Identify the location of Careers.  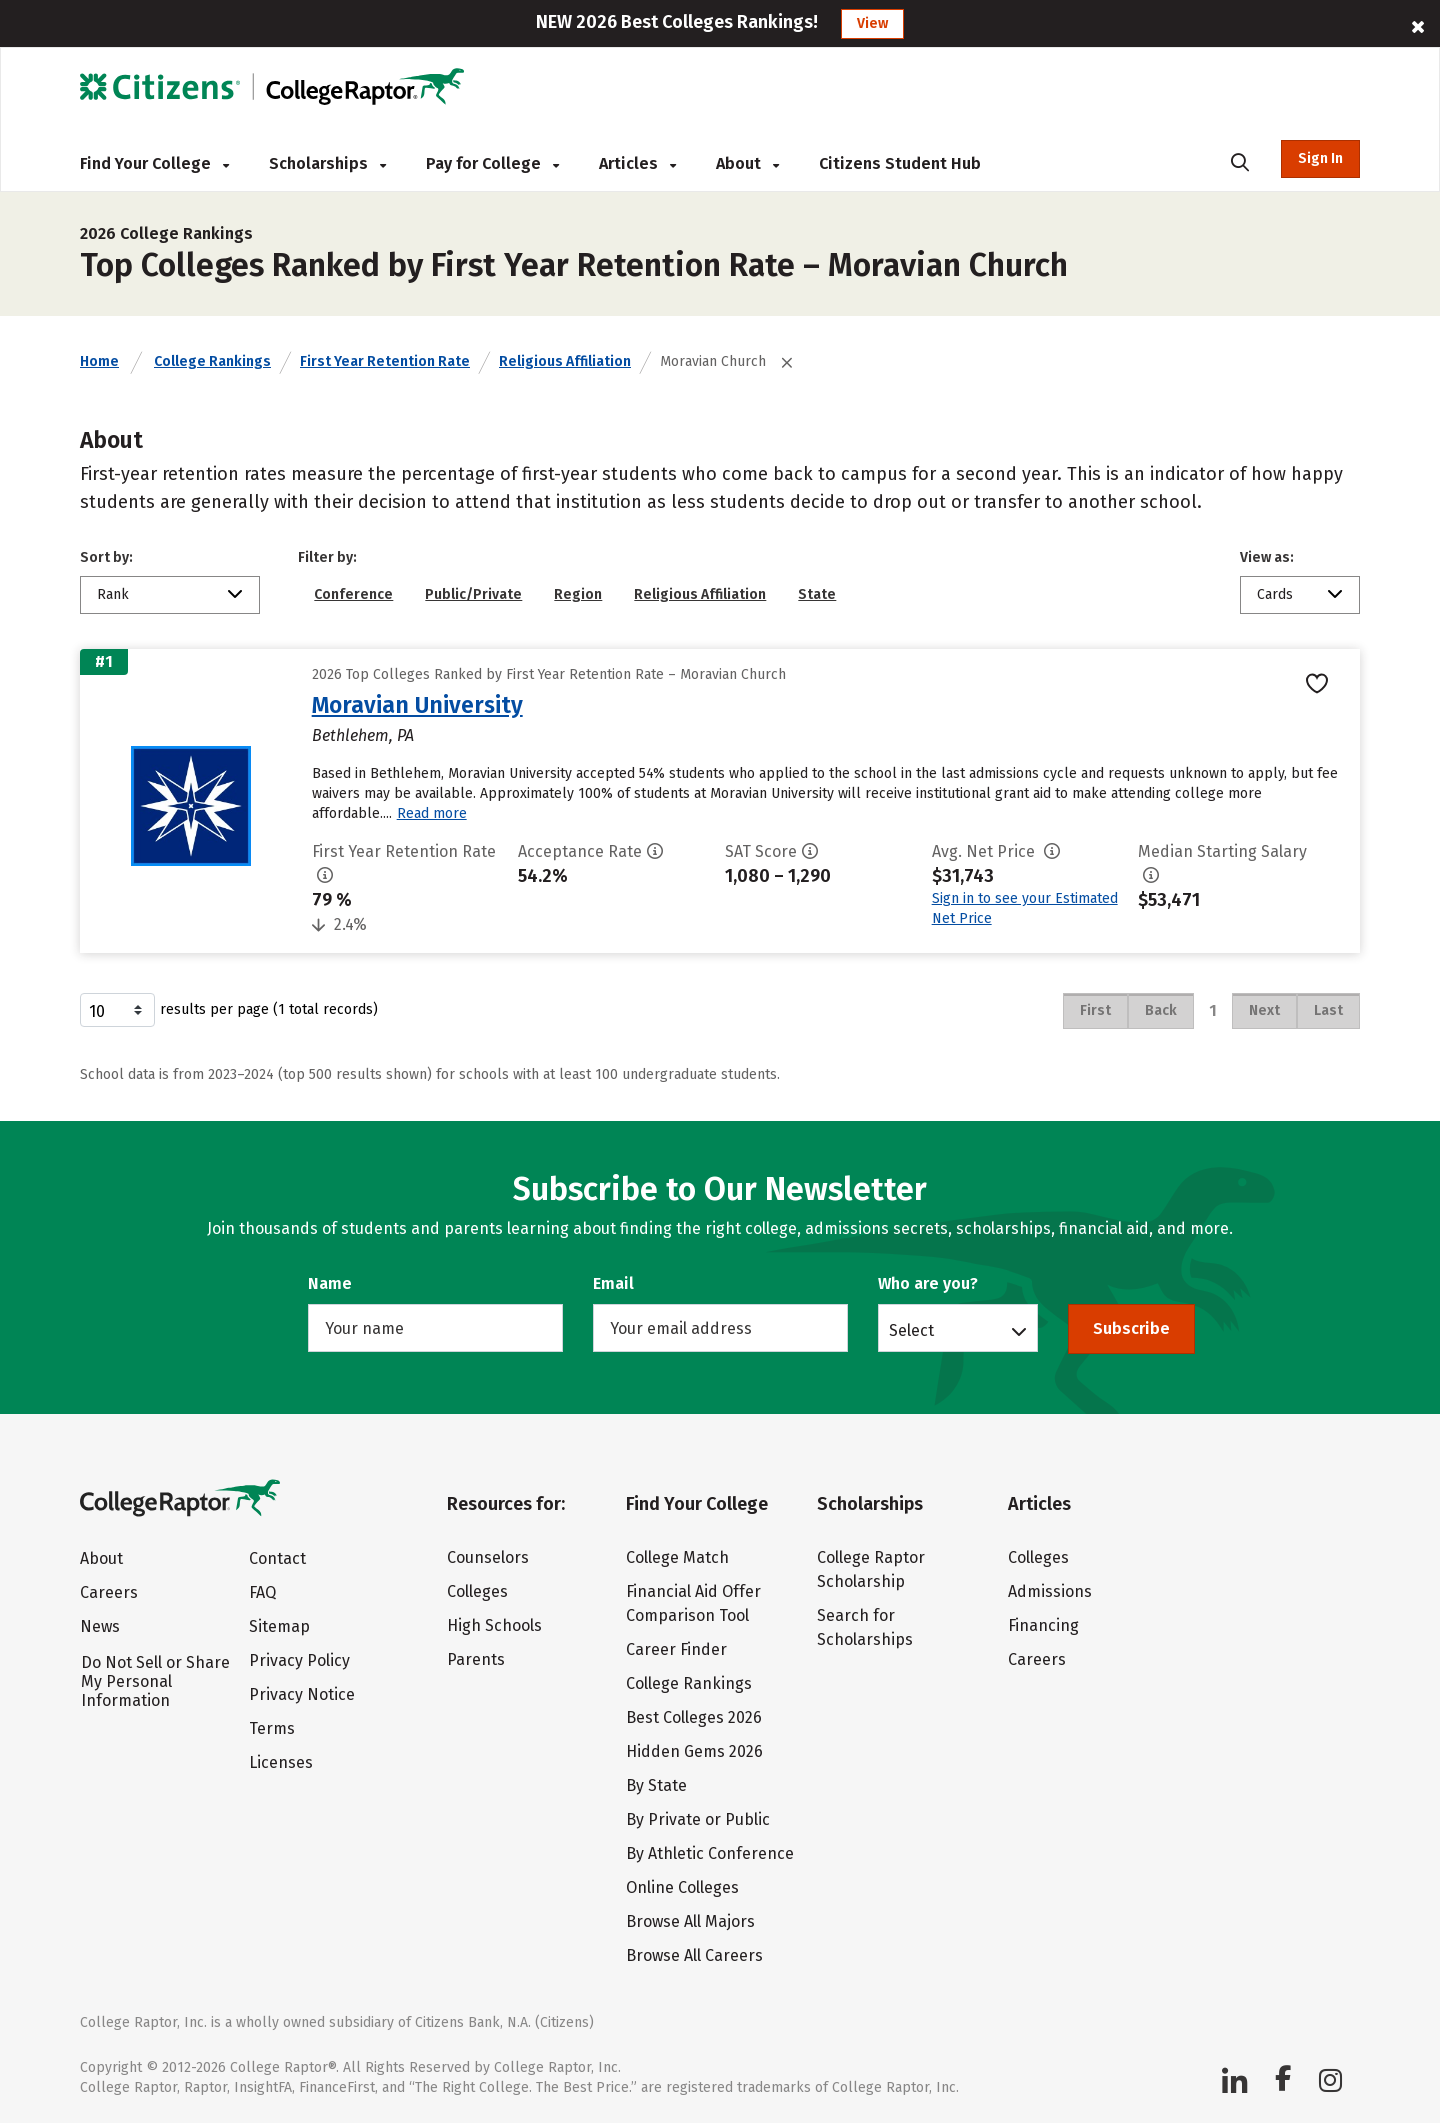
(109, 1592).